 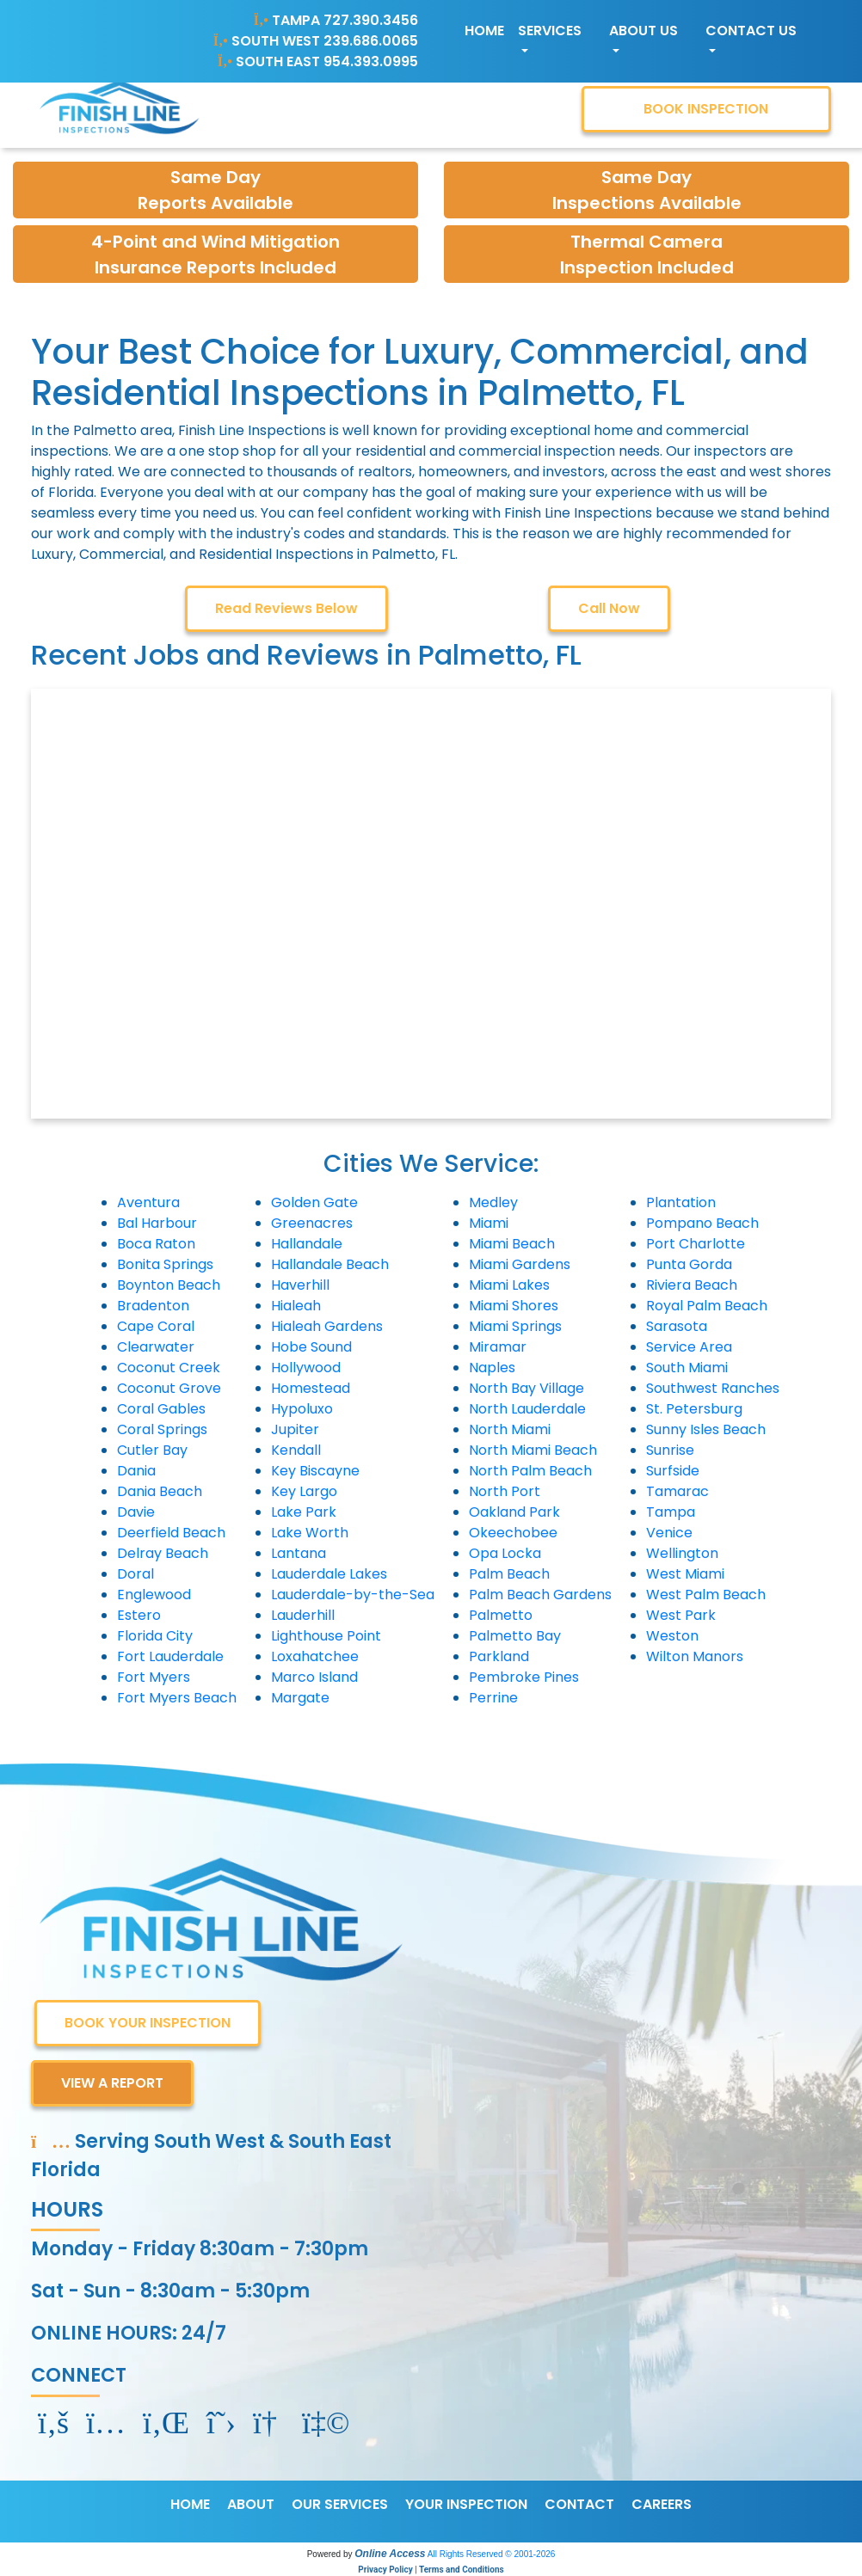 I want to click on Sunrise, so click(x=670, y=1450).